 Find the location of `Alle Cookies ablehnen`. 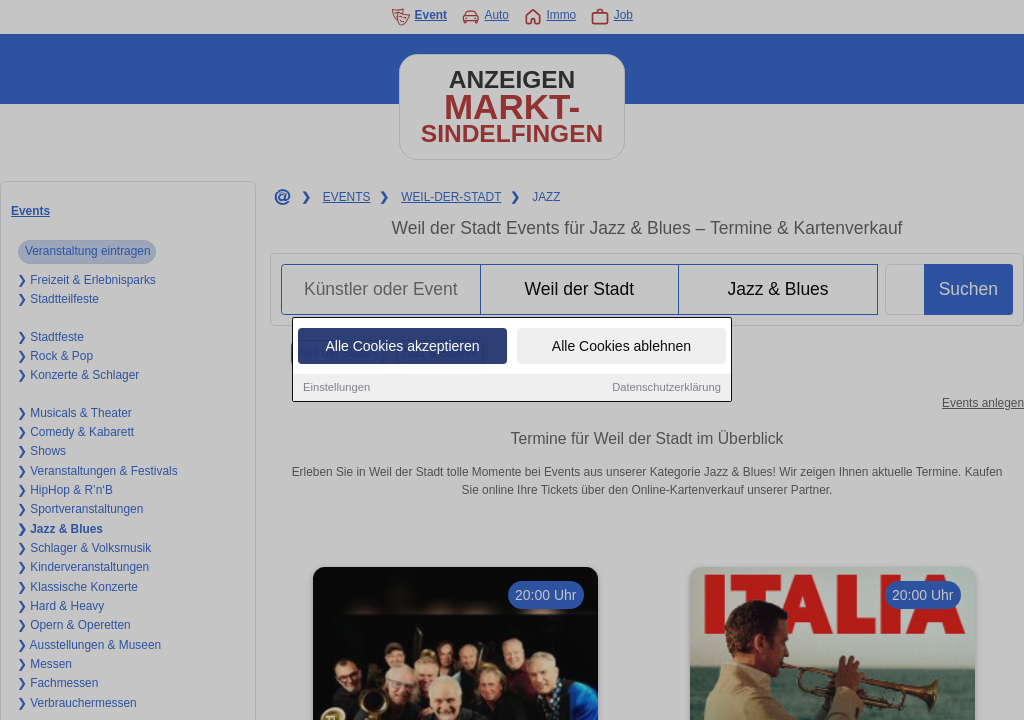

Alle Cookies ablehnen is located at coordinates (621, 348).